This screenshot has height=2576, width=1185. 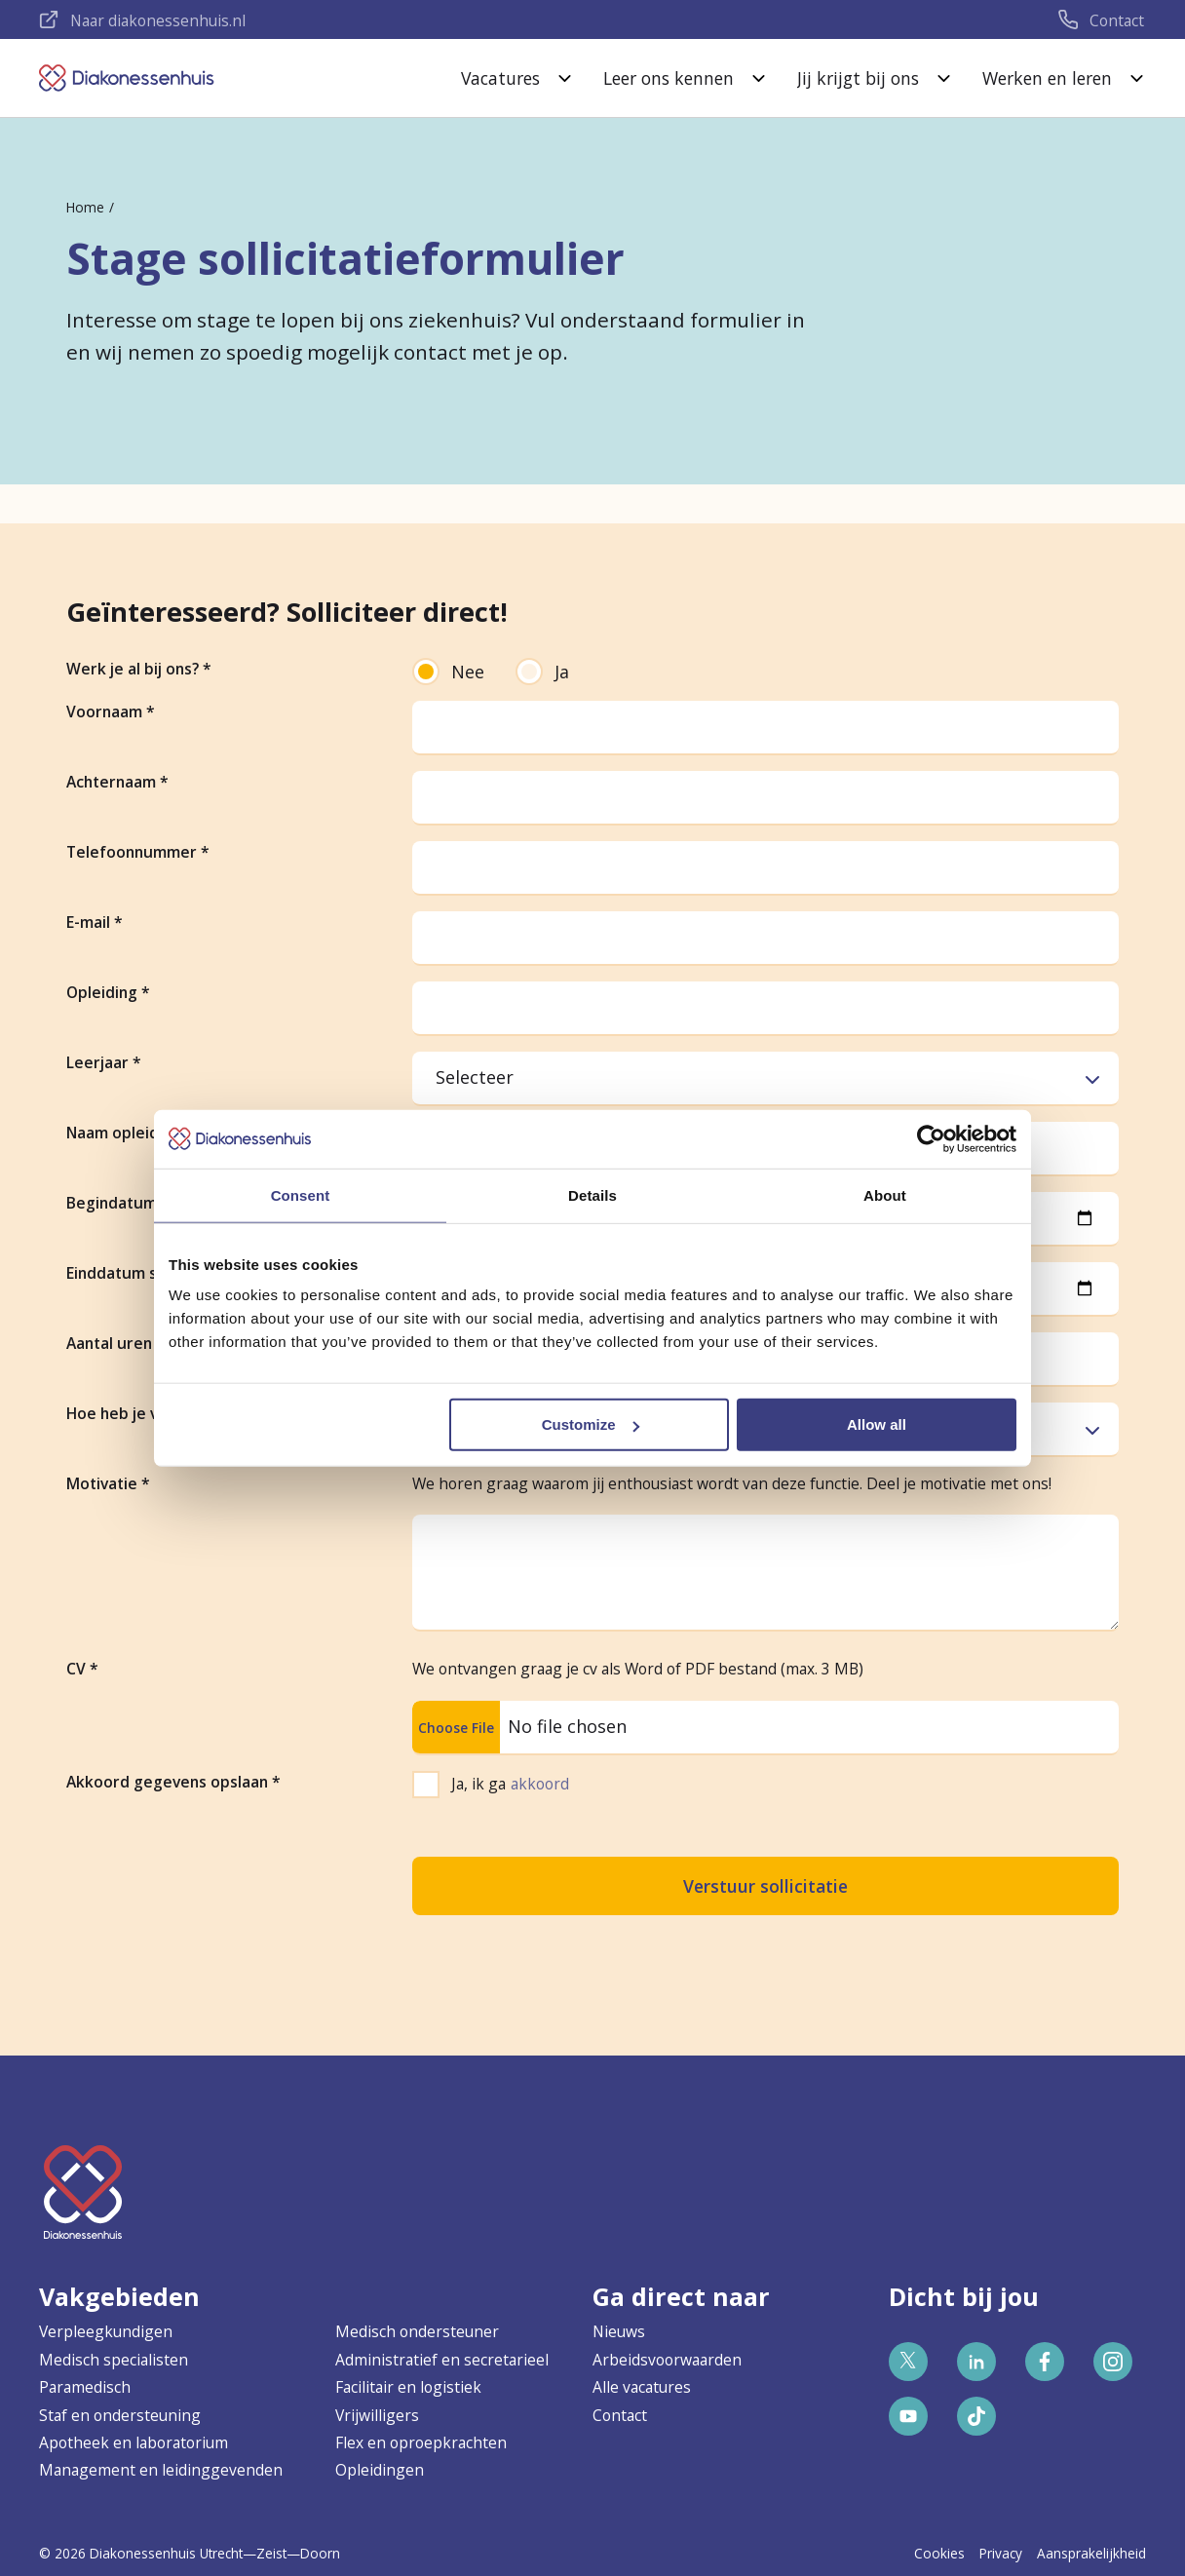 I want to click on Ja, so click(x=542, y=671).